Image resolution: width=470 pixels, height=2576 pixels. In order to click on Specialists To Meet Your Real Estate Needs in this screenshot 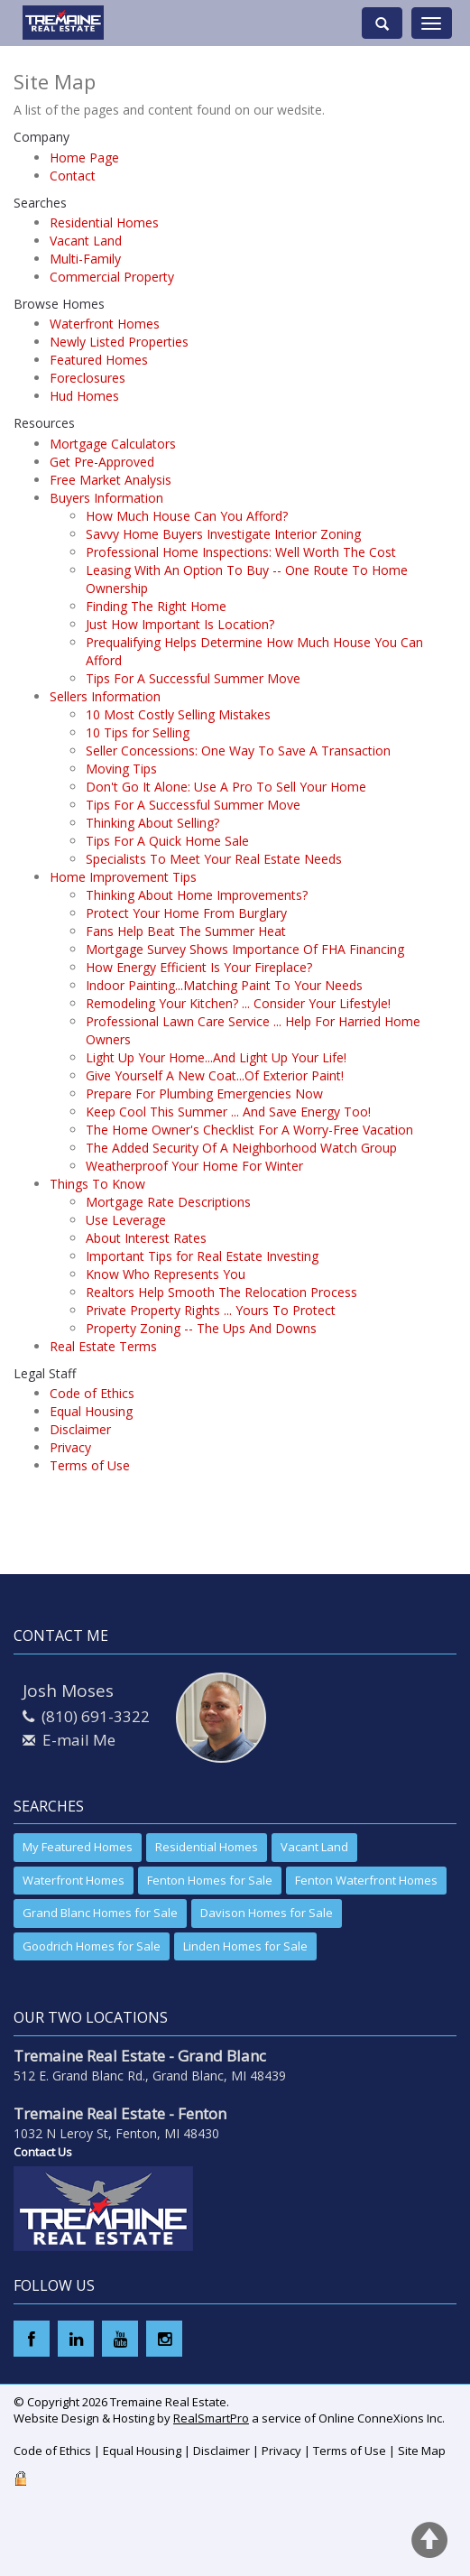, I will do `click(214, 858)`.